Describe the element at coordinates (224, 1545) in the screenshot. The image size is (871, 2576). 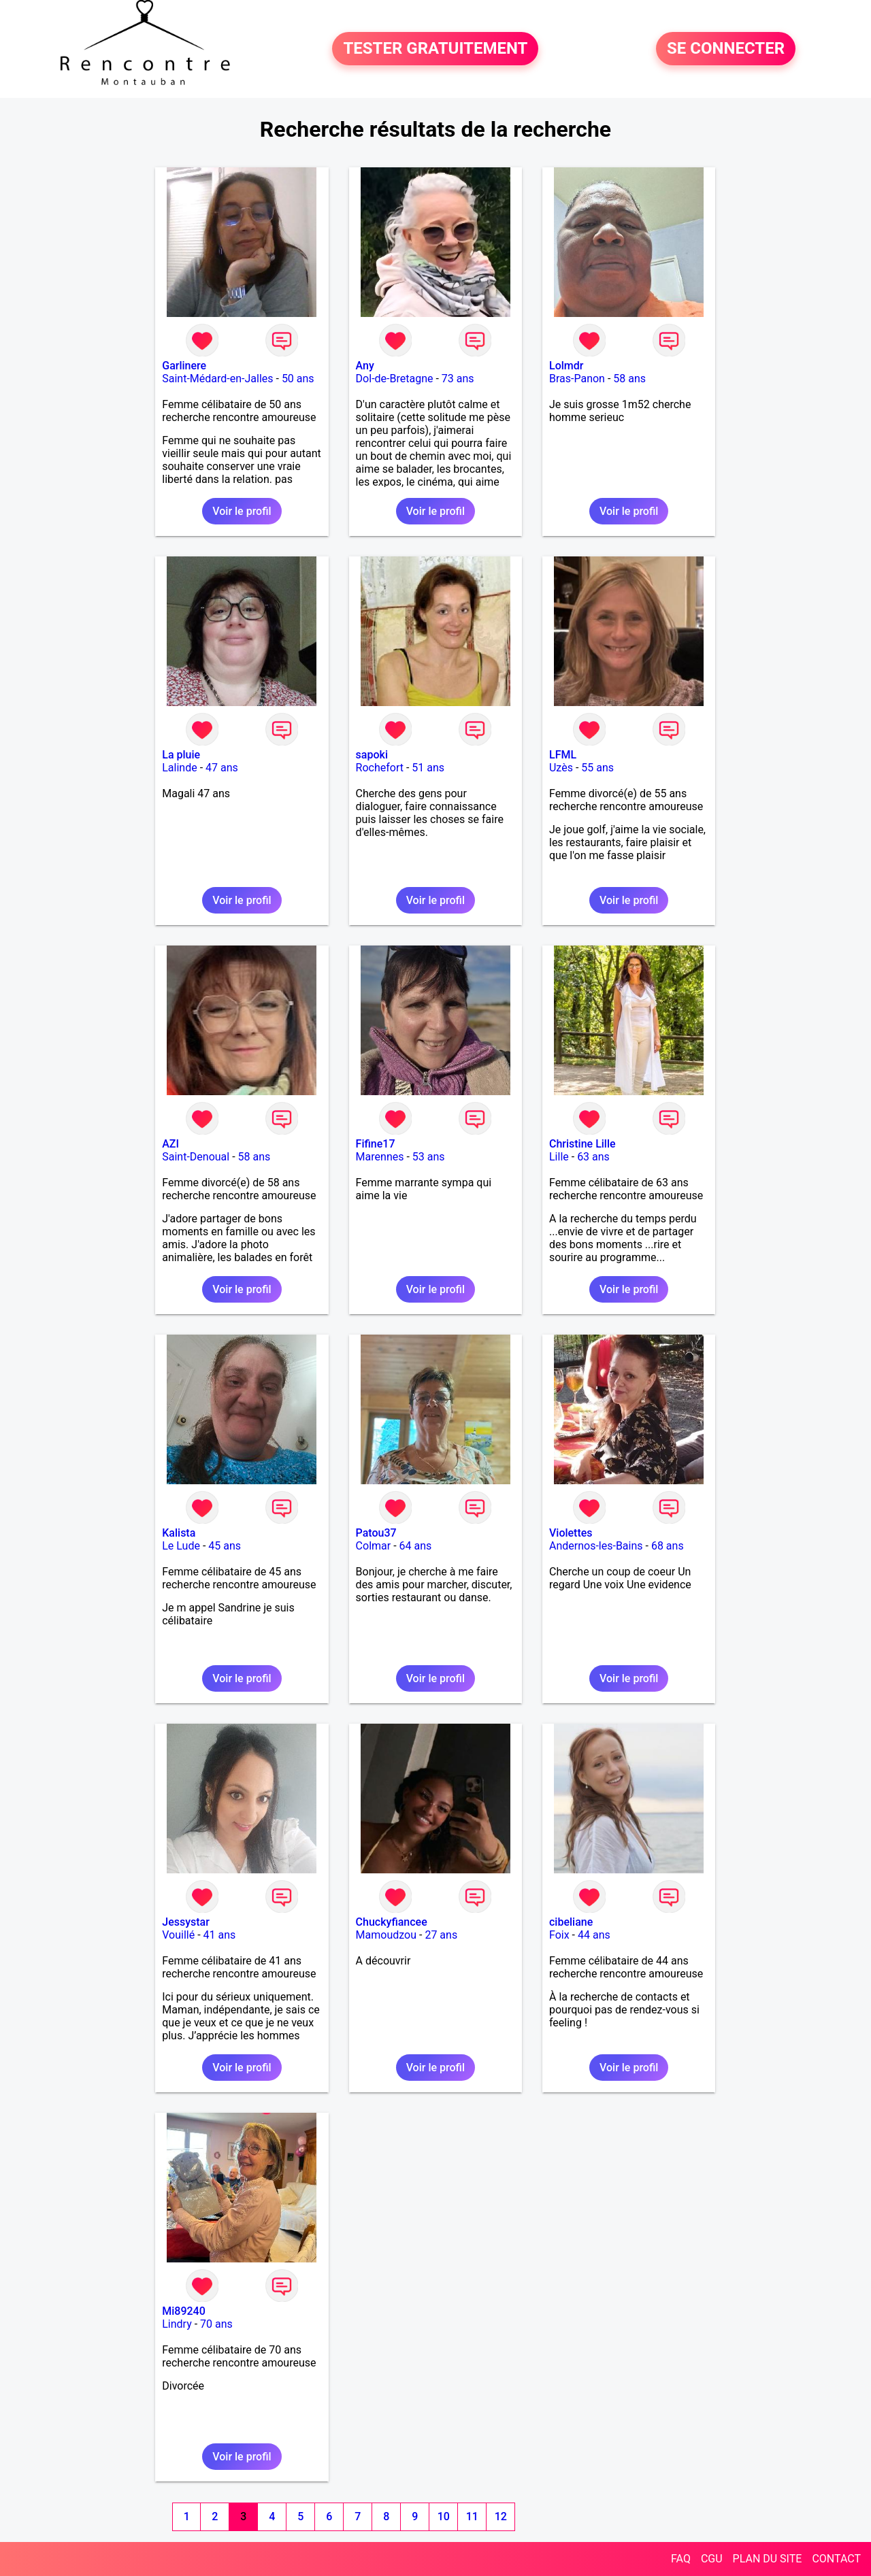
I see `45 ans` at that location.